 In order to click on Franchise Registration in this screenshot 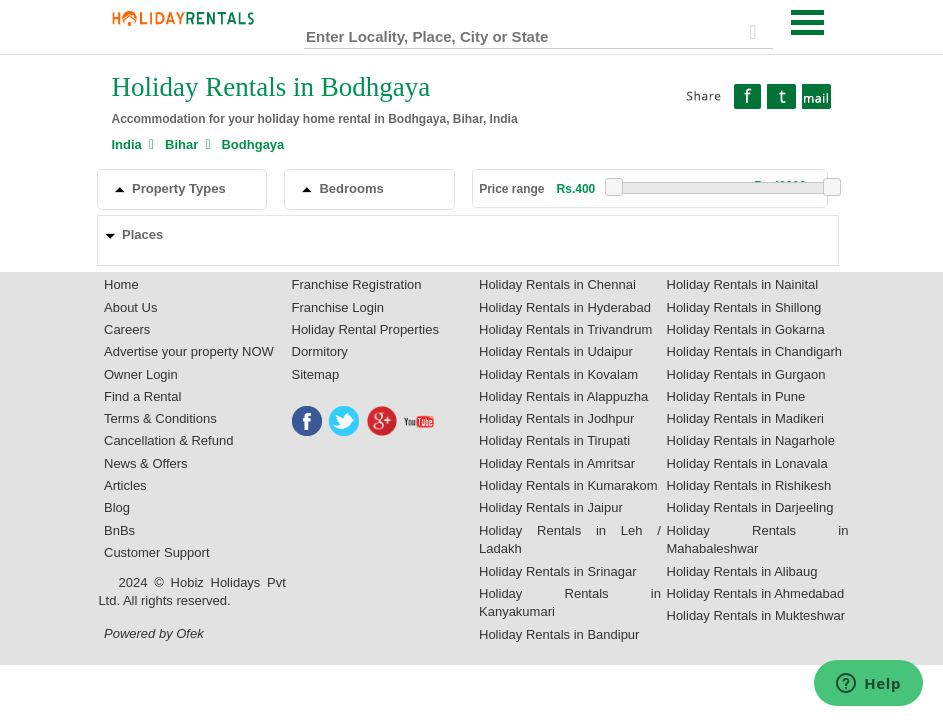, I will do `click(357, 284)`.